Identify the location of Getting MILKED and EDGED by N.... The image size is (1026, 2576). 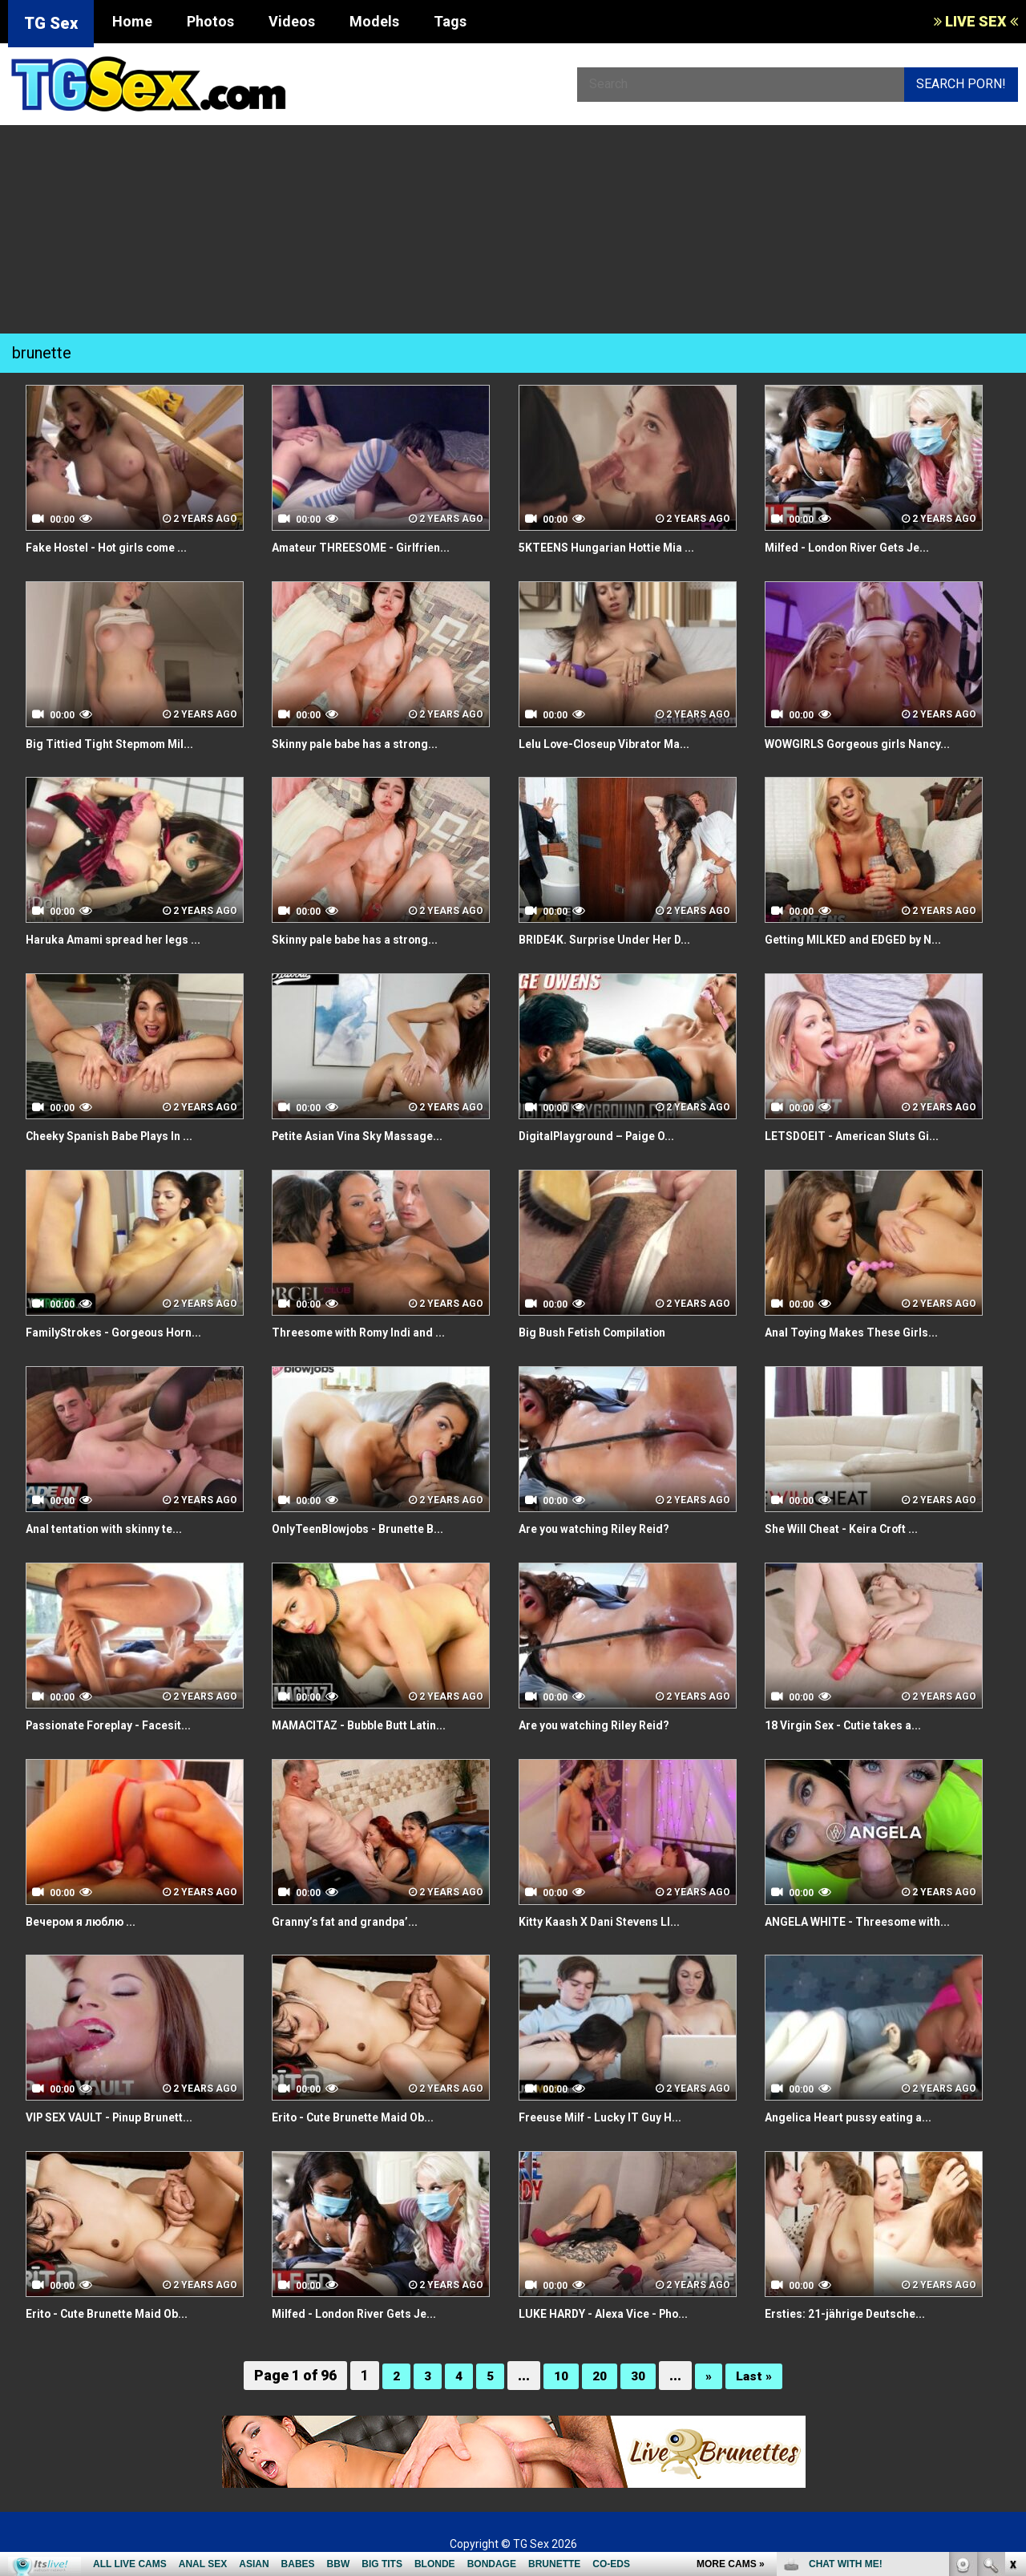
(865, 939).